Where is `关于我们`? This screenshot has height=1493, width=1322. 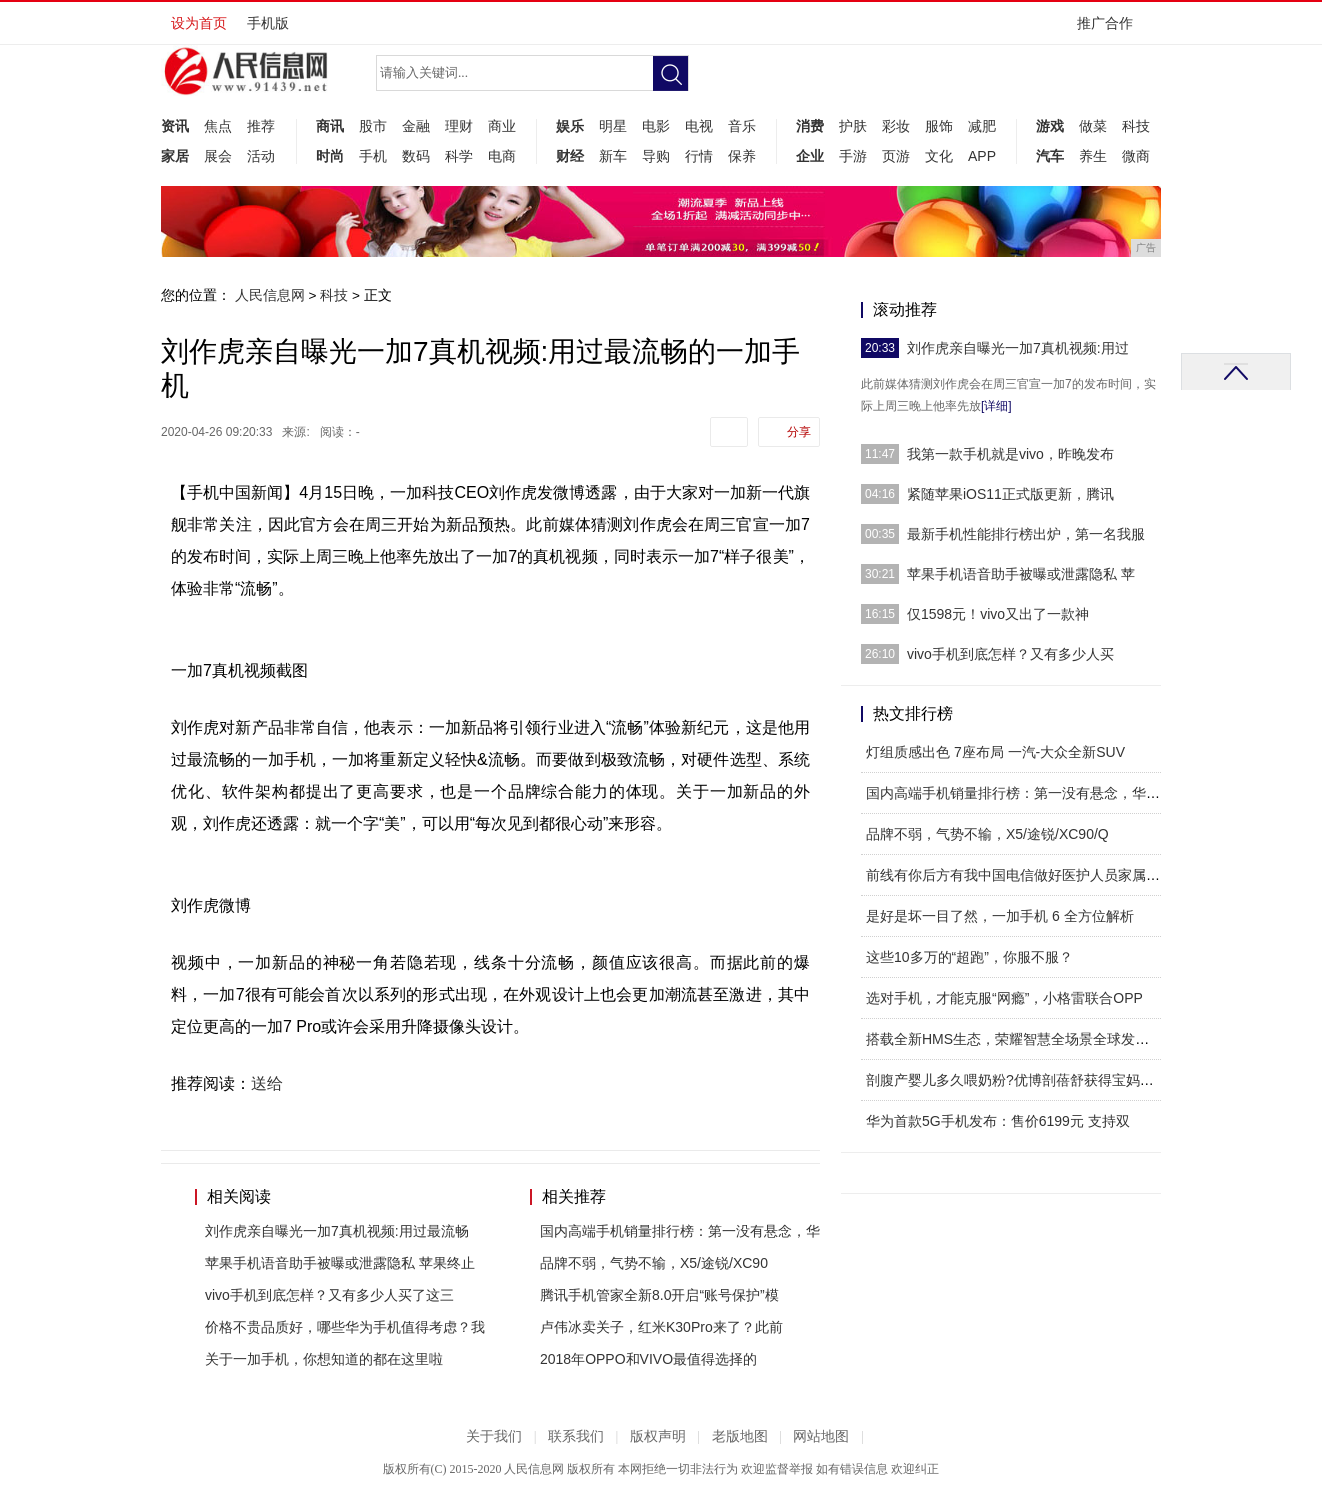 关于我们 is located at coordinates (494, 1436).